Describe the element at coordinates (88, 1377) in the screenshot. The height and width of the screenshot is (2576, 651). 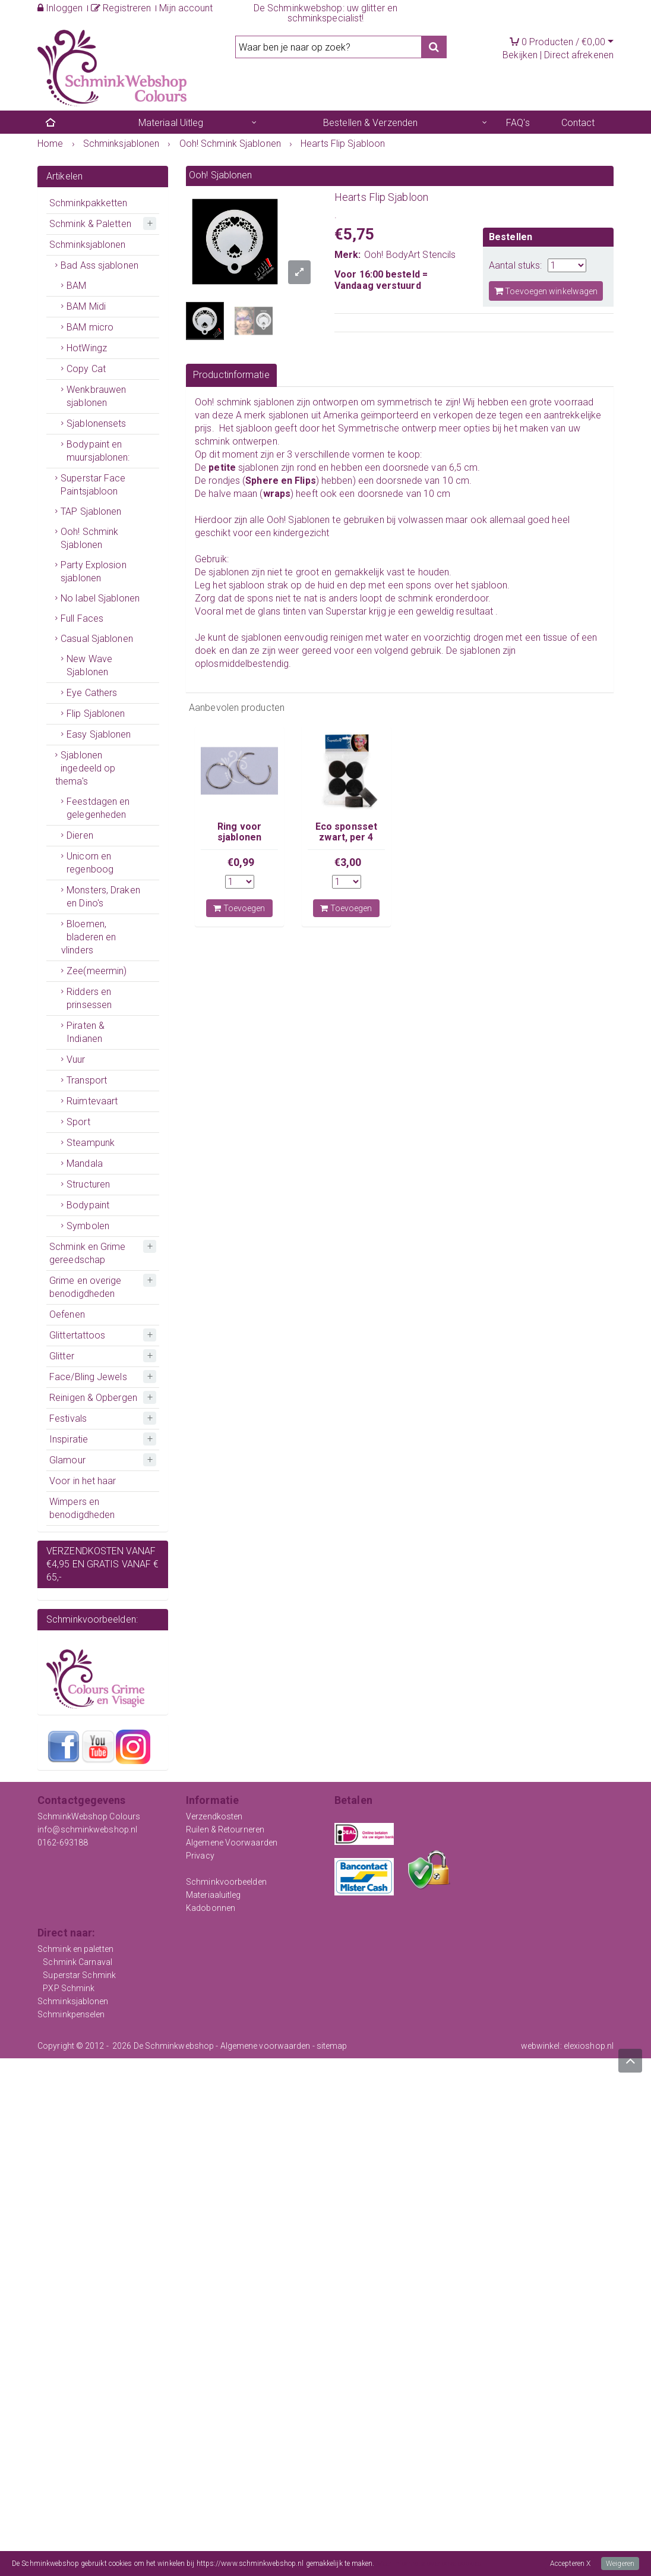
I see `Face/Bling Jewels` at that location.